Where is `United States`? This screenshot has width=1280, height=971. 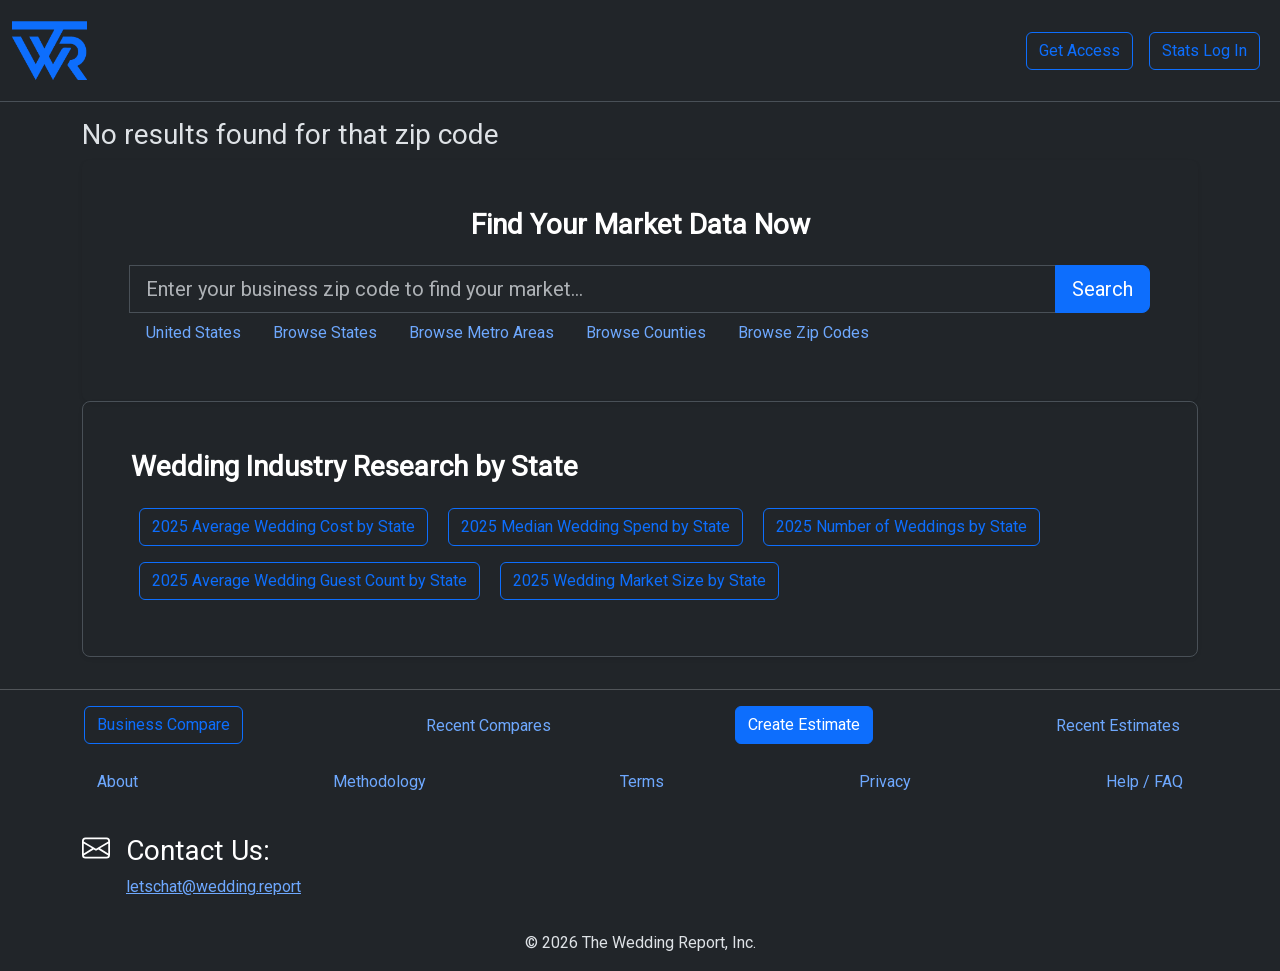 United States is located at coordinates (193, 332).